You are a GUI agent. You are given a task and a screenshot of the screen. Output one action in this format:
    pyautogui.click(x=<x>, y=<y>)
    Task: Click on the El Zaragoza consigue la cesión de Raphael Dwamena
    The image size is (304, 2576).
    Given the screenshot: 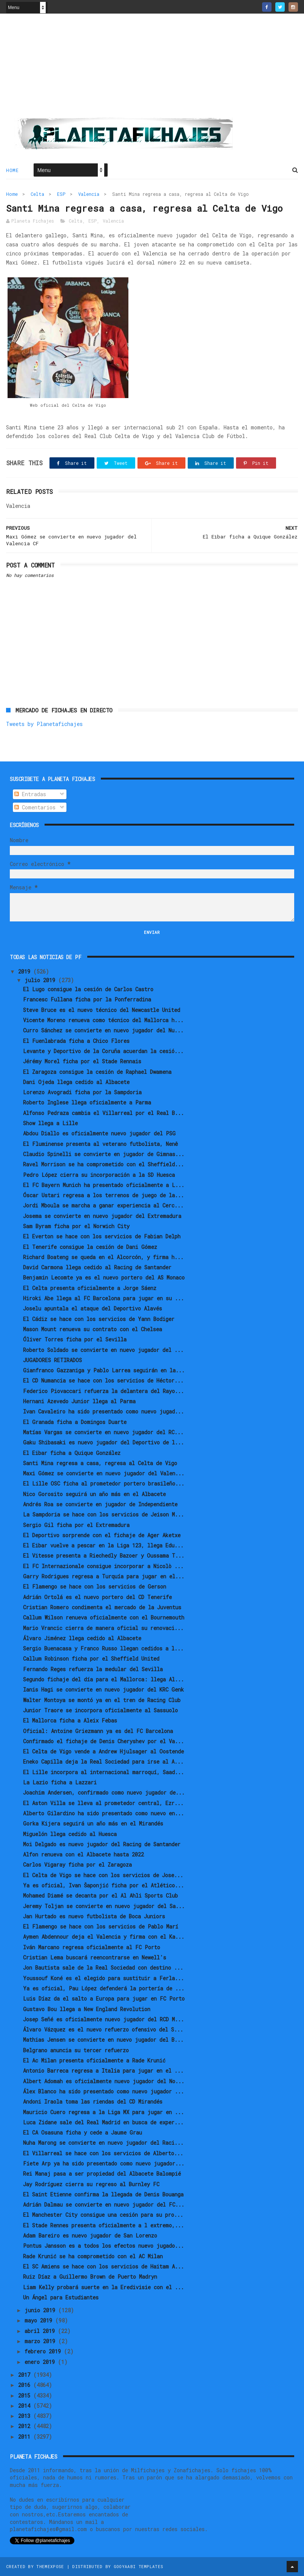 What is the action you would take?
    pyautogui.click(x=97, y=1071)
    